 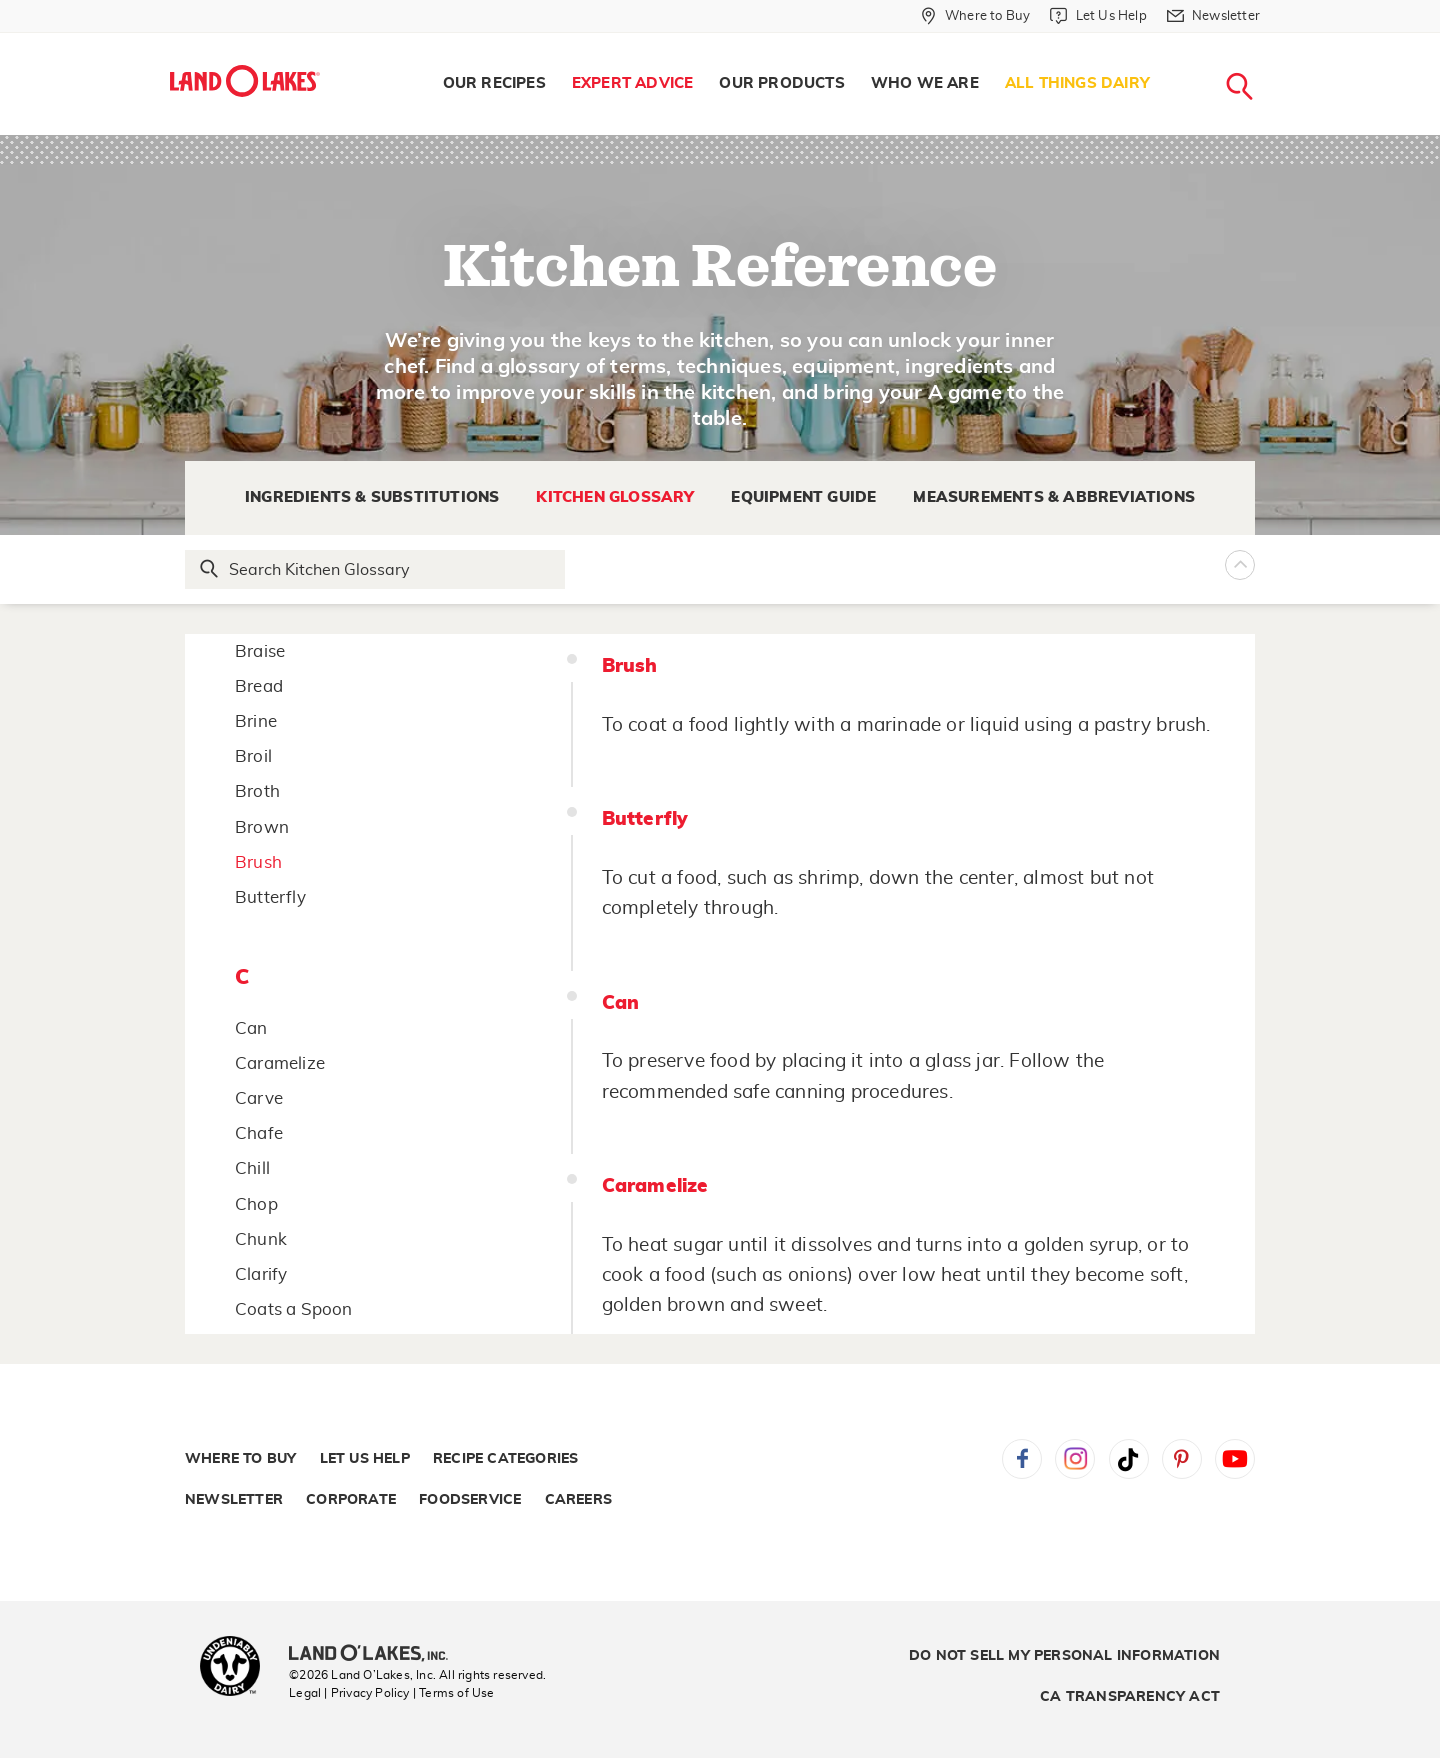 I want to click on [Search Glossary], so click(x=376, y=569).